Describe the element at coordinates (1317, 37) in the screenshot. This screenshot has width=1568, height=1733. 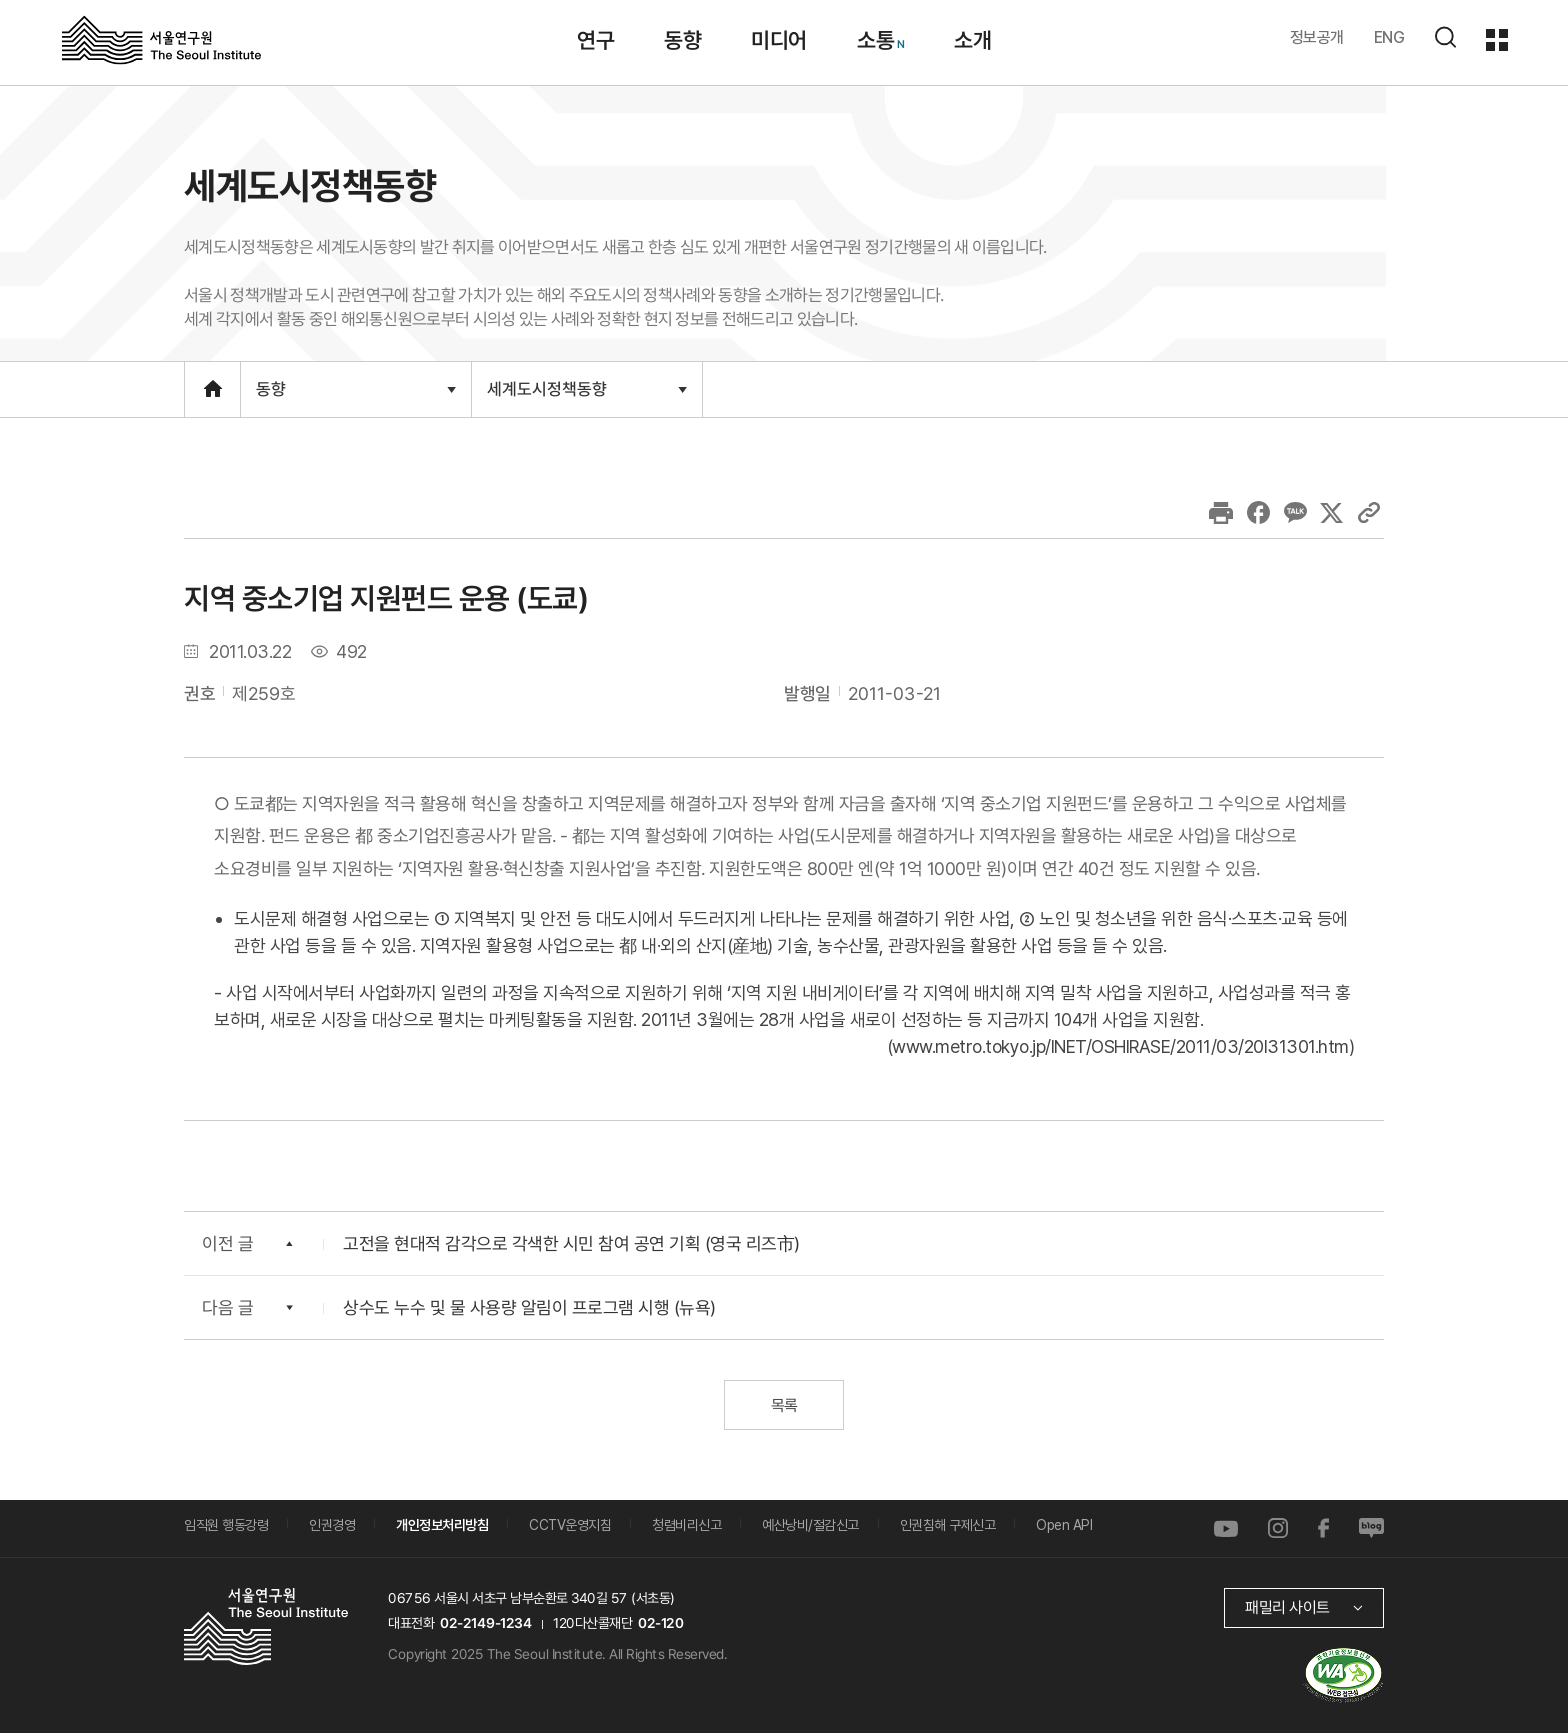
I see `정보공개` at that location.